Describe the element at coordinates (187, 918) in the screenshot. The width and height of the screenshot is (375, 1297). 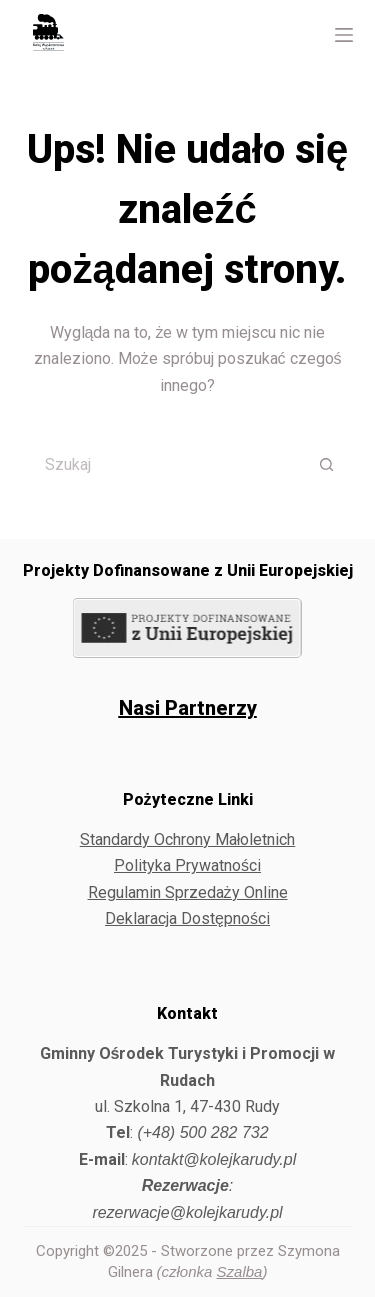
I see `Deklaracja Dostępności` at that location.